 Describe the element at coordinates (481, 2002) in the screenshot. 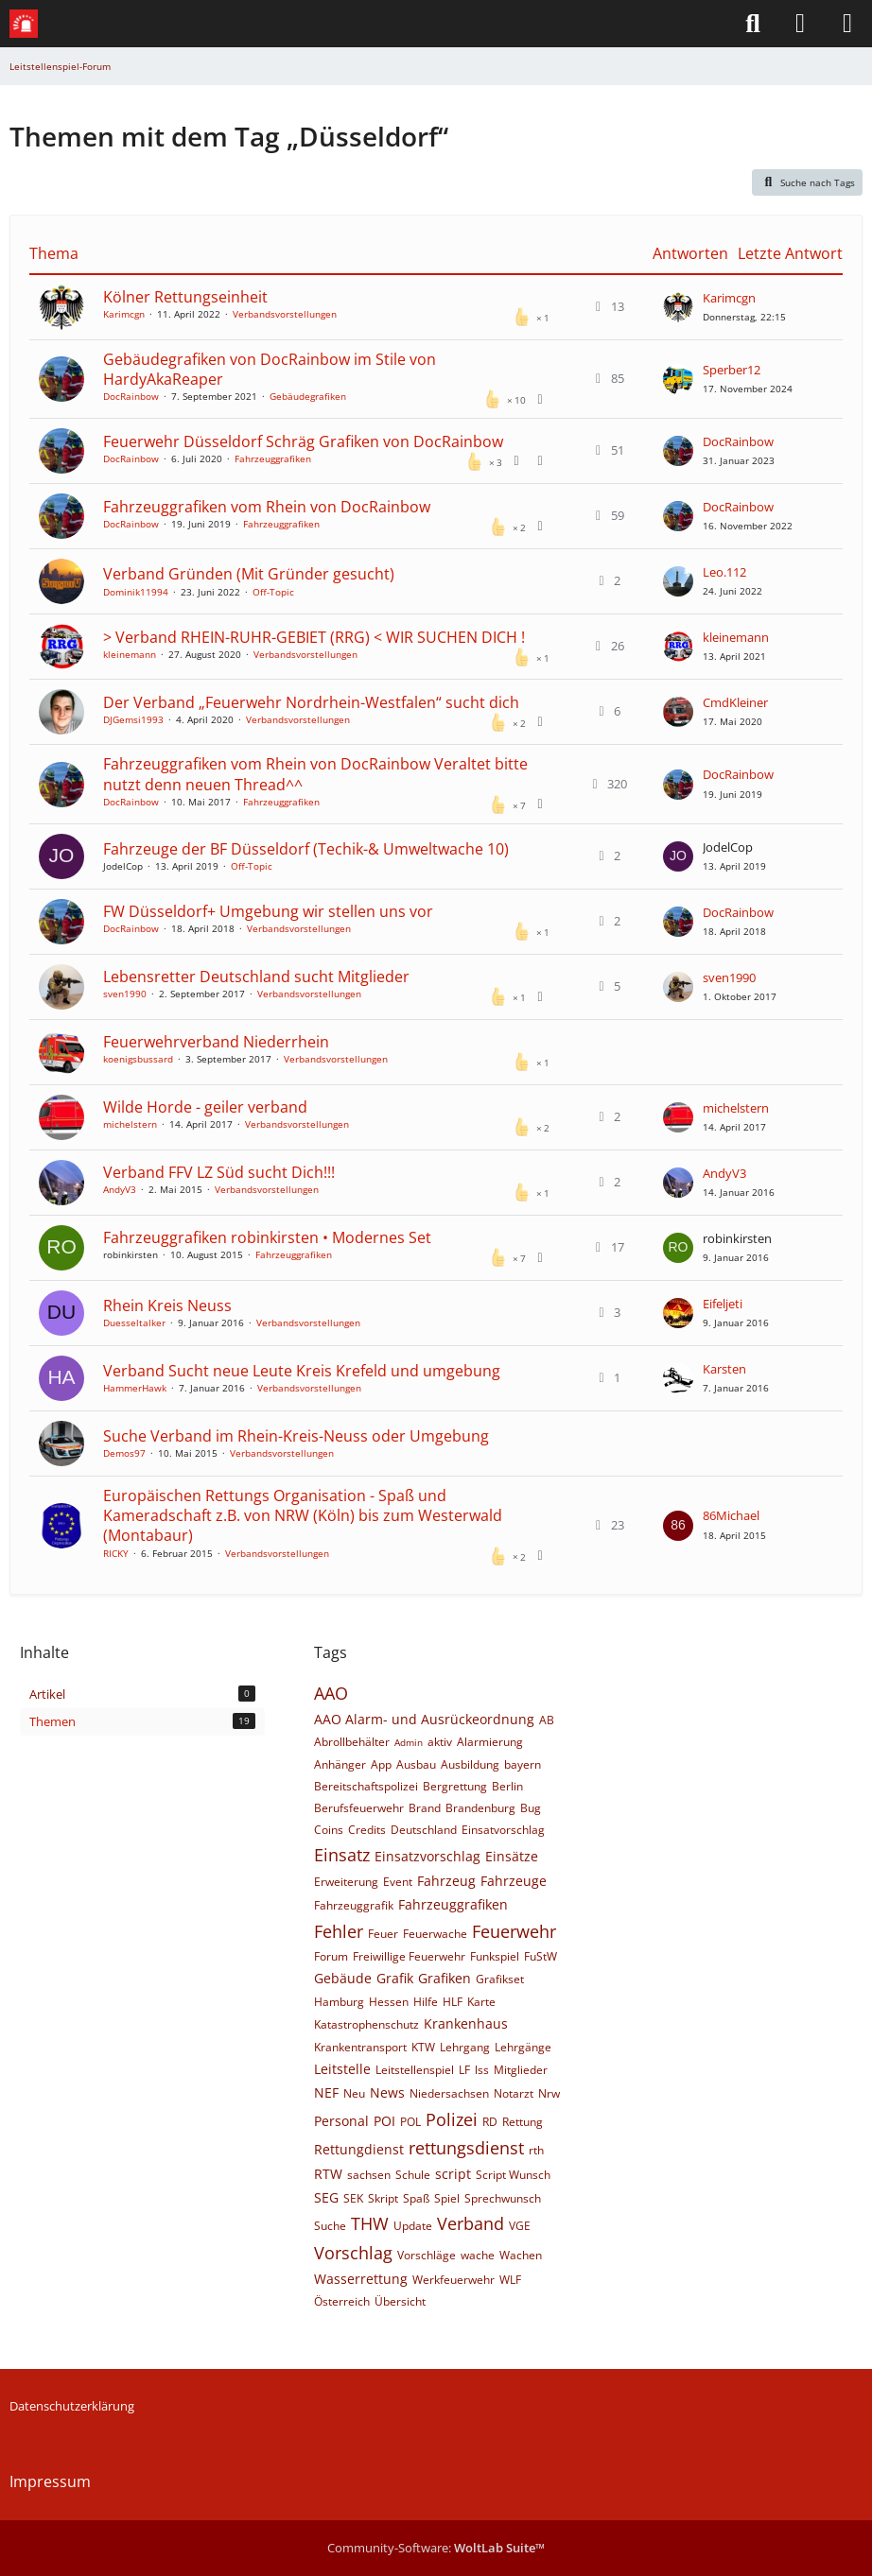

I see `Karte` at that location.